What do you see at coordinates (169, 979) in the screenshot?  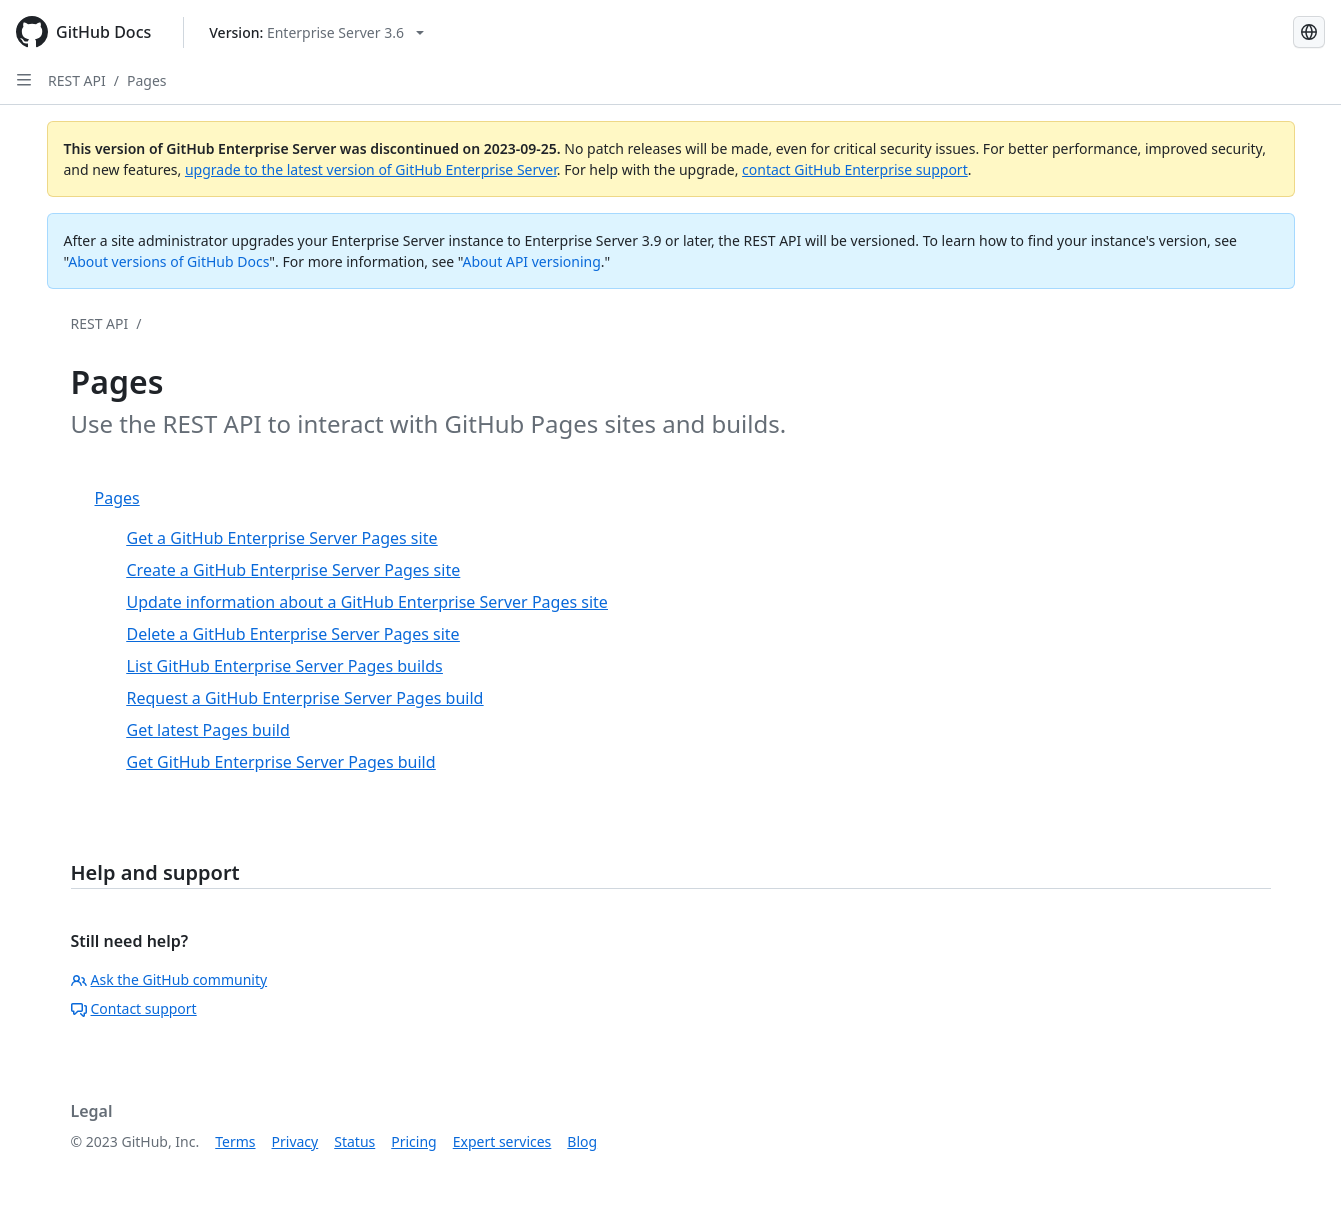 I see `Ask the GitHub community` at bounding box center [169, 979].